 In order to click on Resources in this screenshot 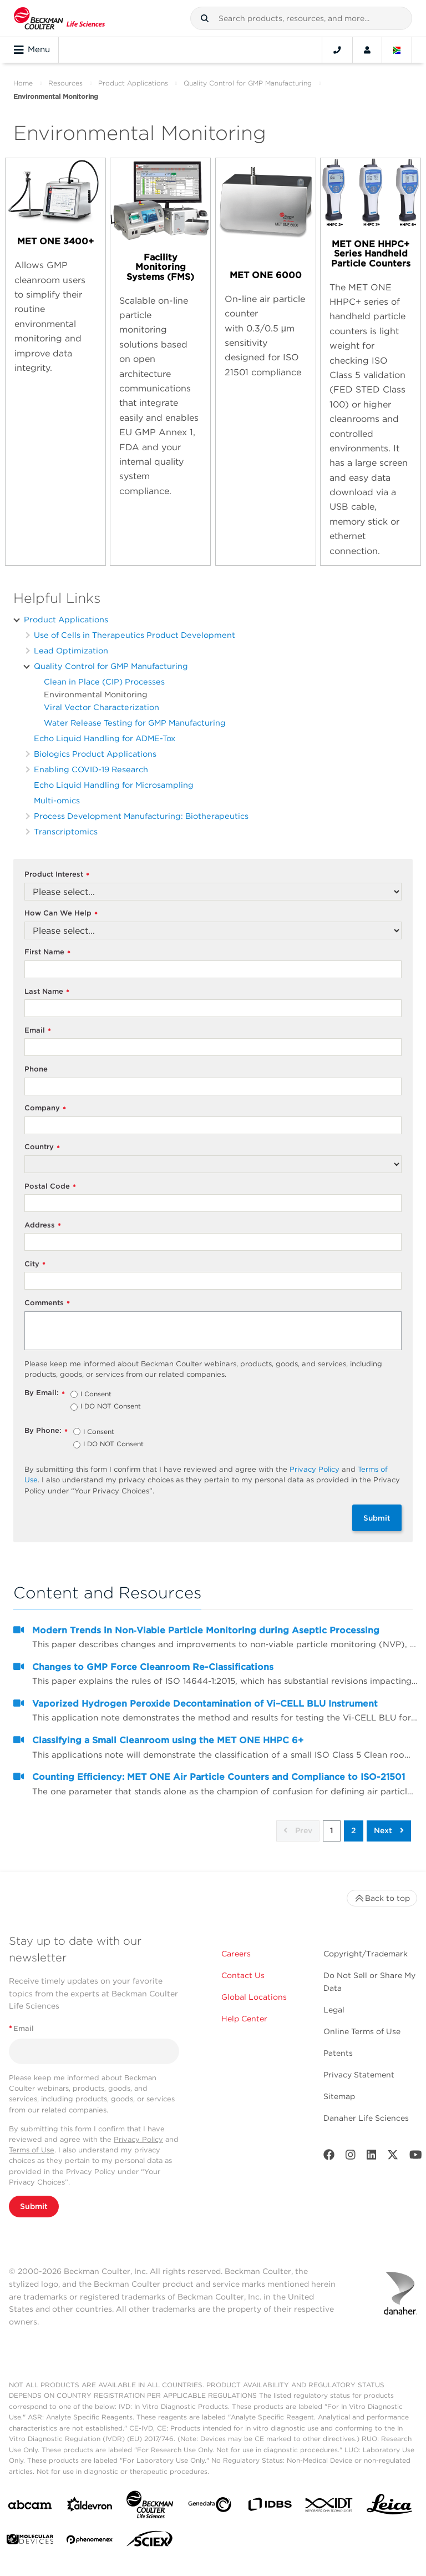, I will do `click(65, 83)`.